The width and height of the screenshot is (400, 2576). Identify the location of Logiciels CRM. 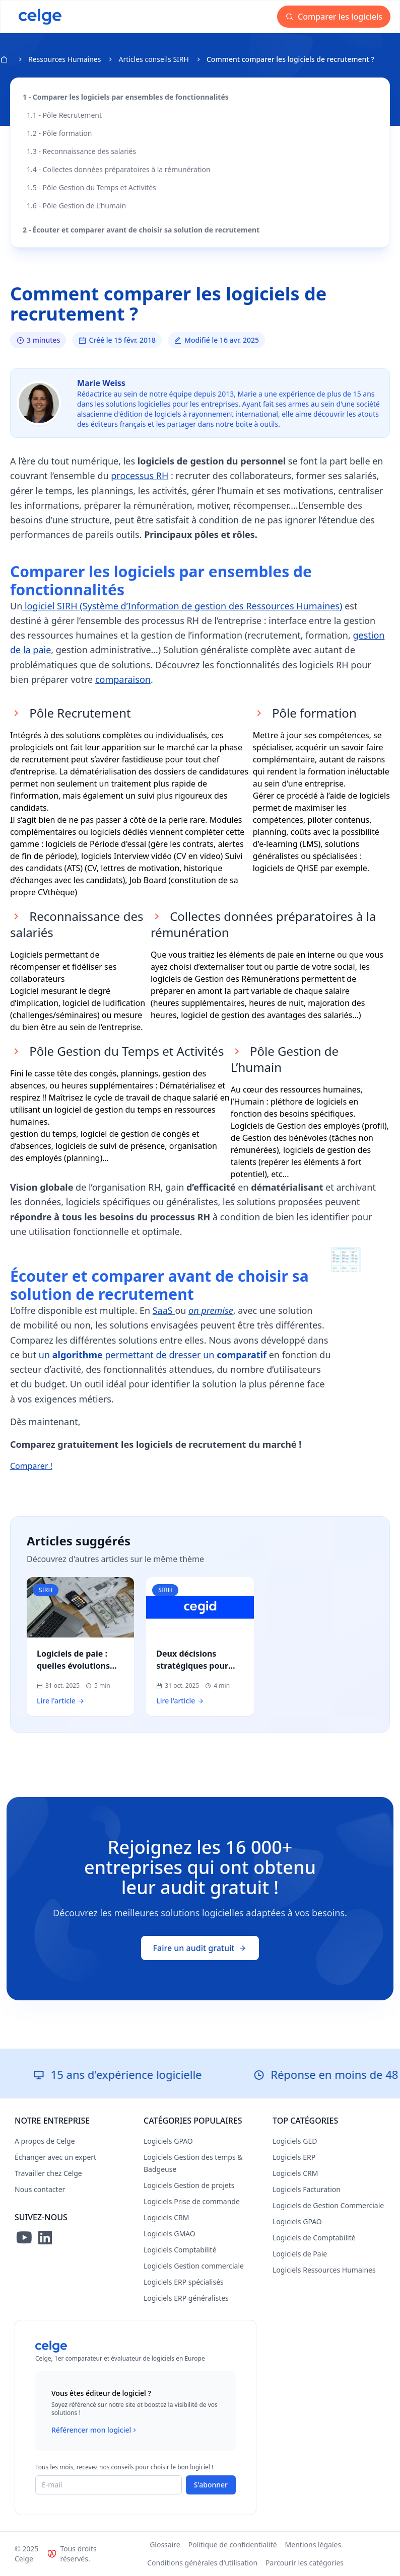
(166, 2217).